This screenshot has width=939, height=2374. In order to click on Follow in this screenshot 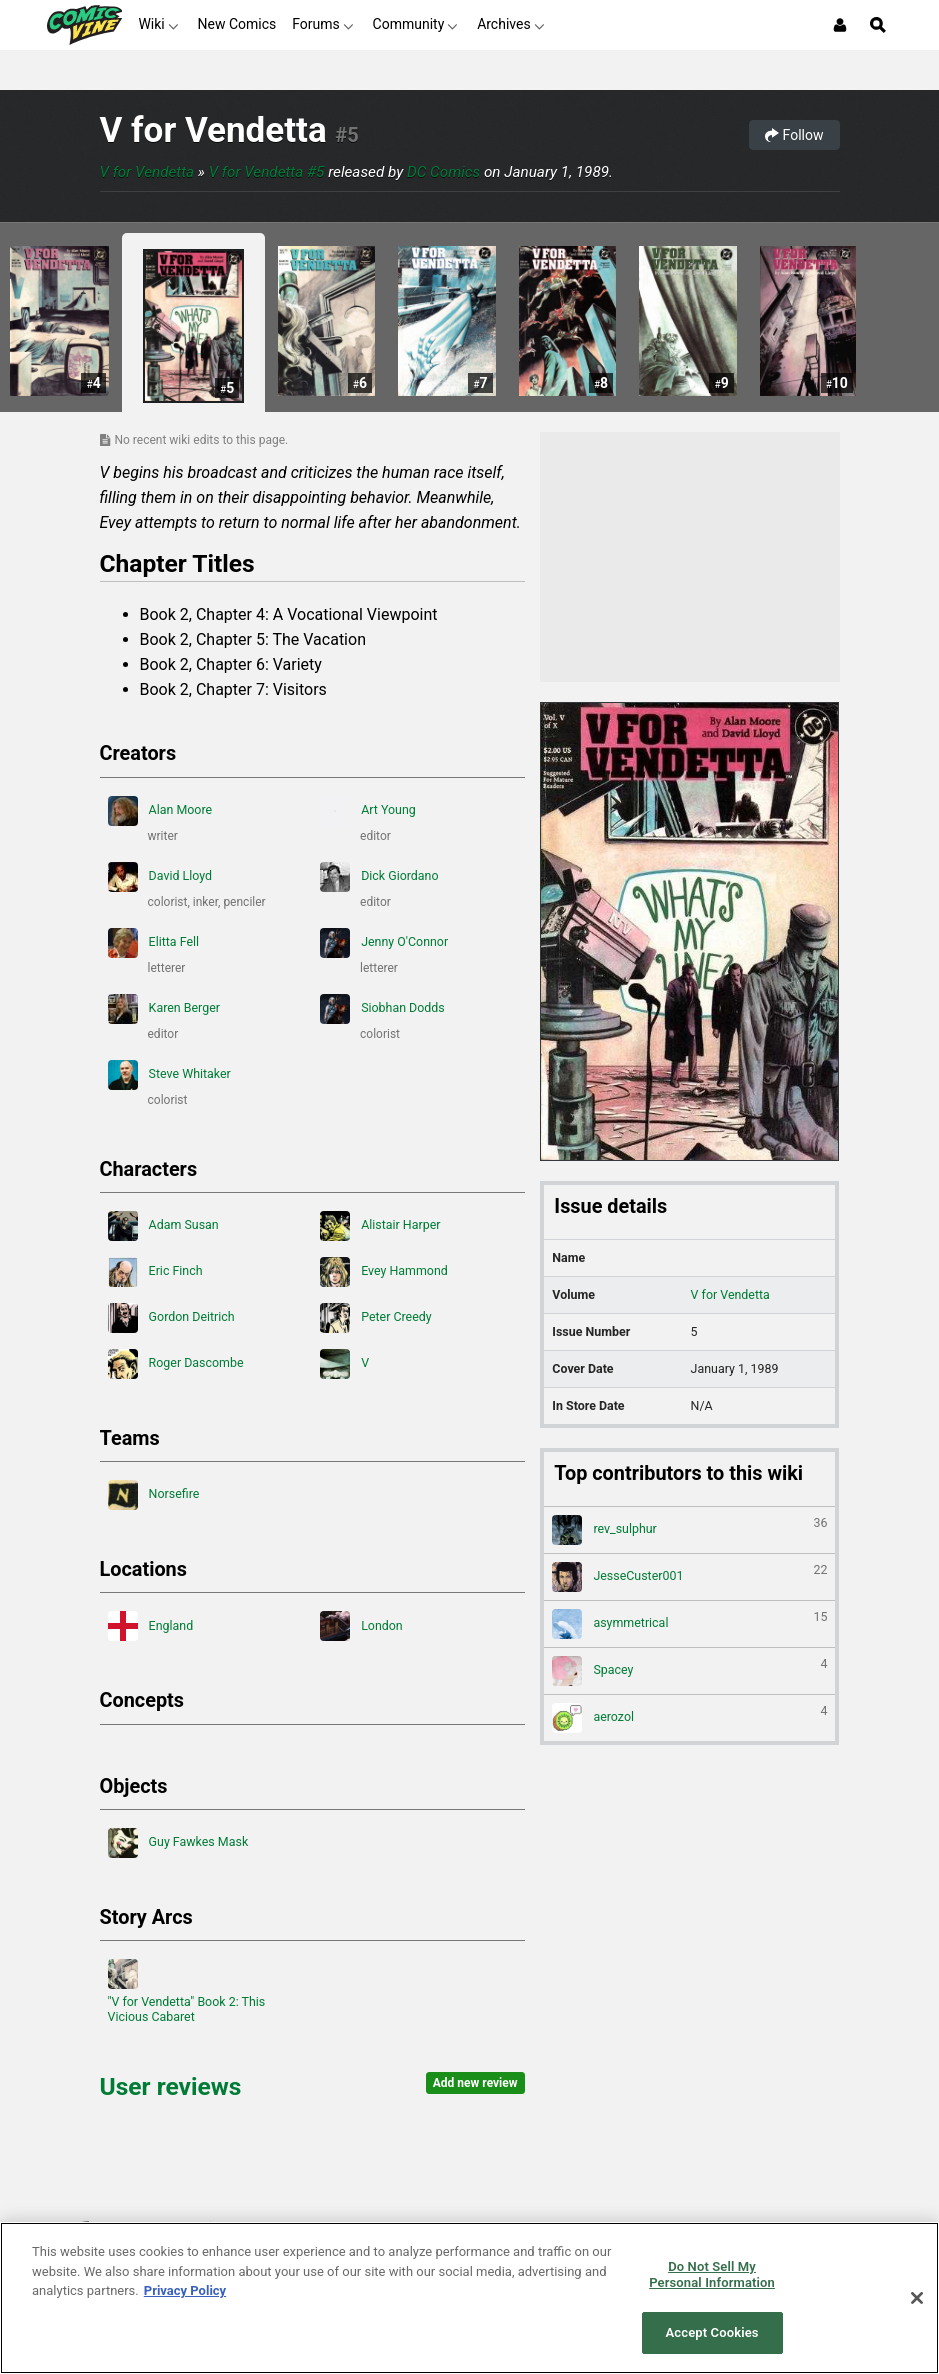, I will do `click(794, 135)`.